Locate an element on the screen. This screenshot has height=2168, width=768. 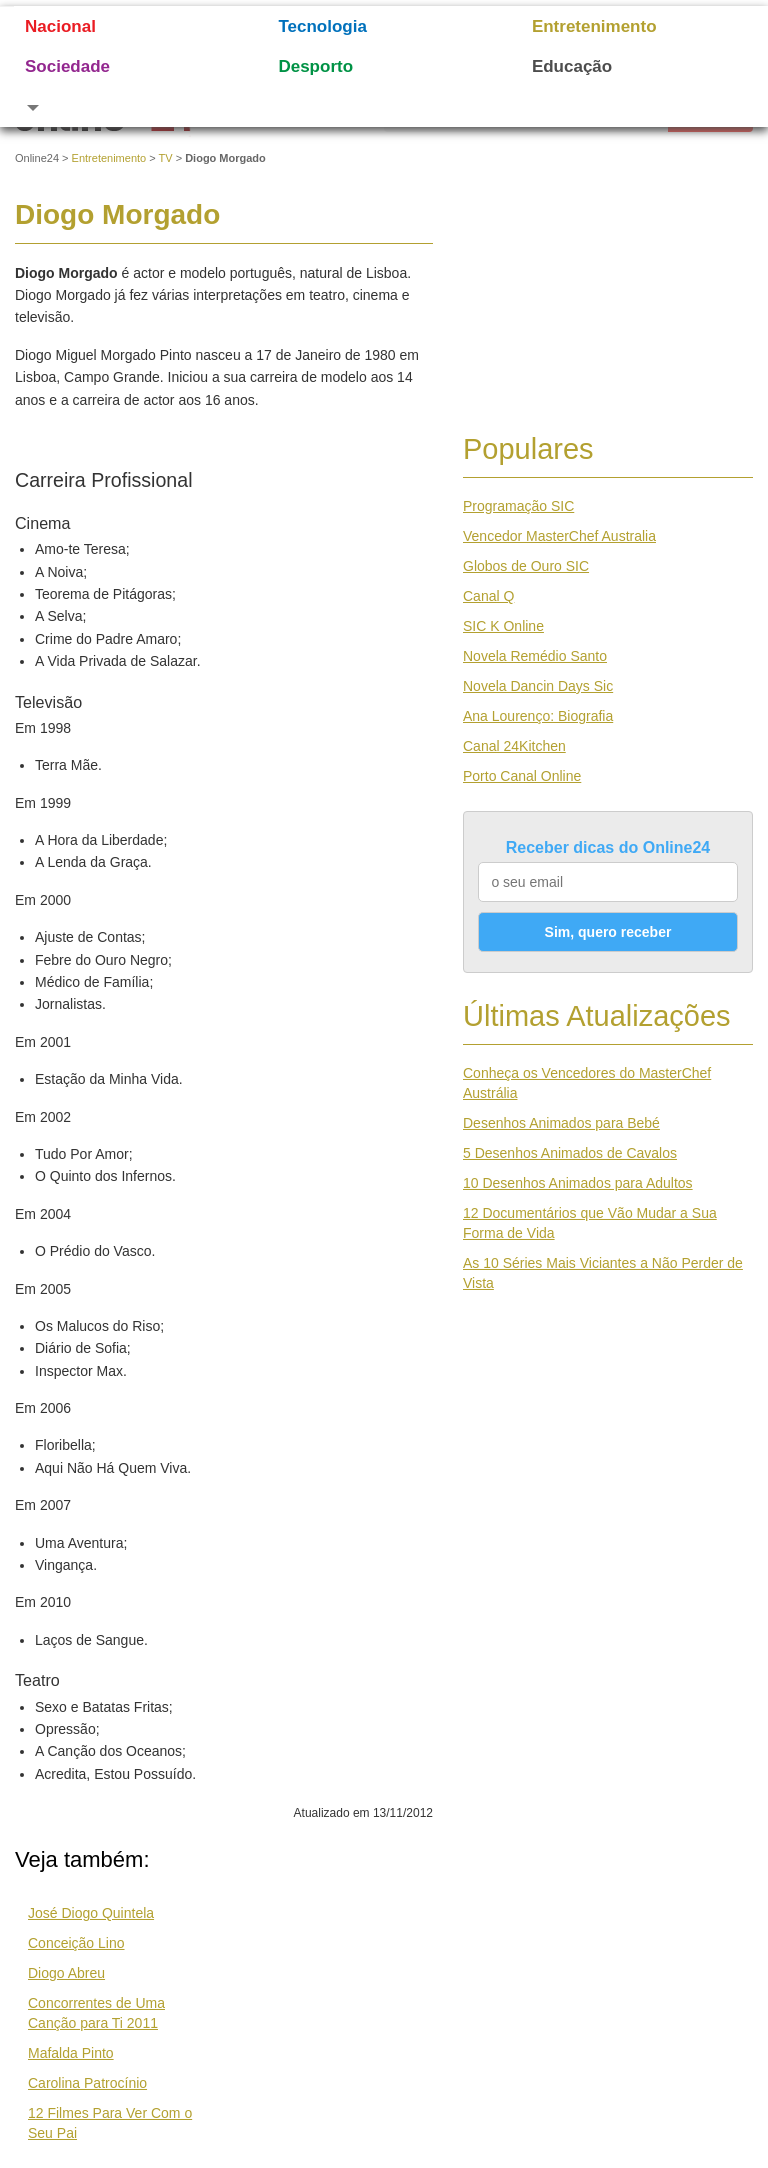
[button] is located at coordinates (126, 107).